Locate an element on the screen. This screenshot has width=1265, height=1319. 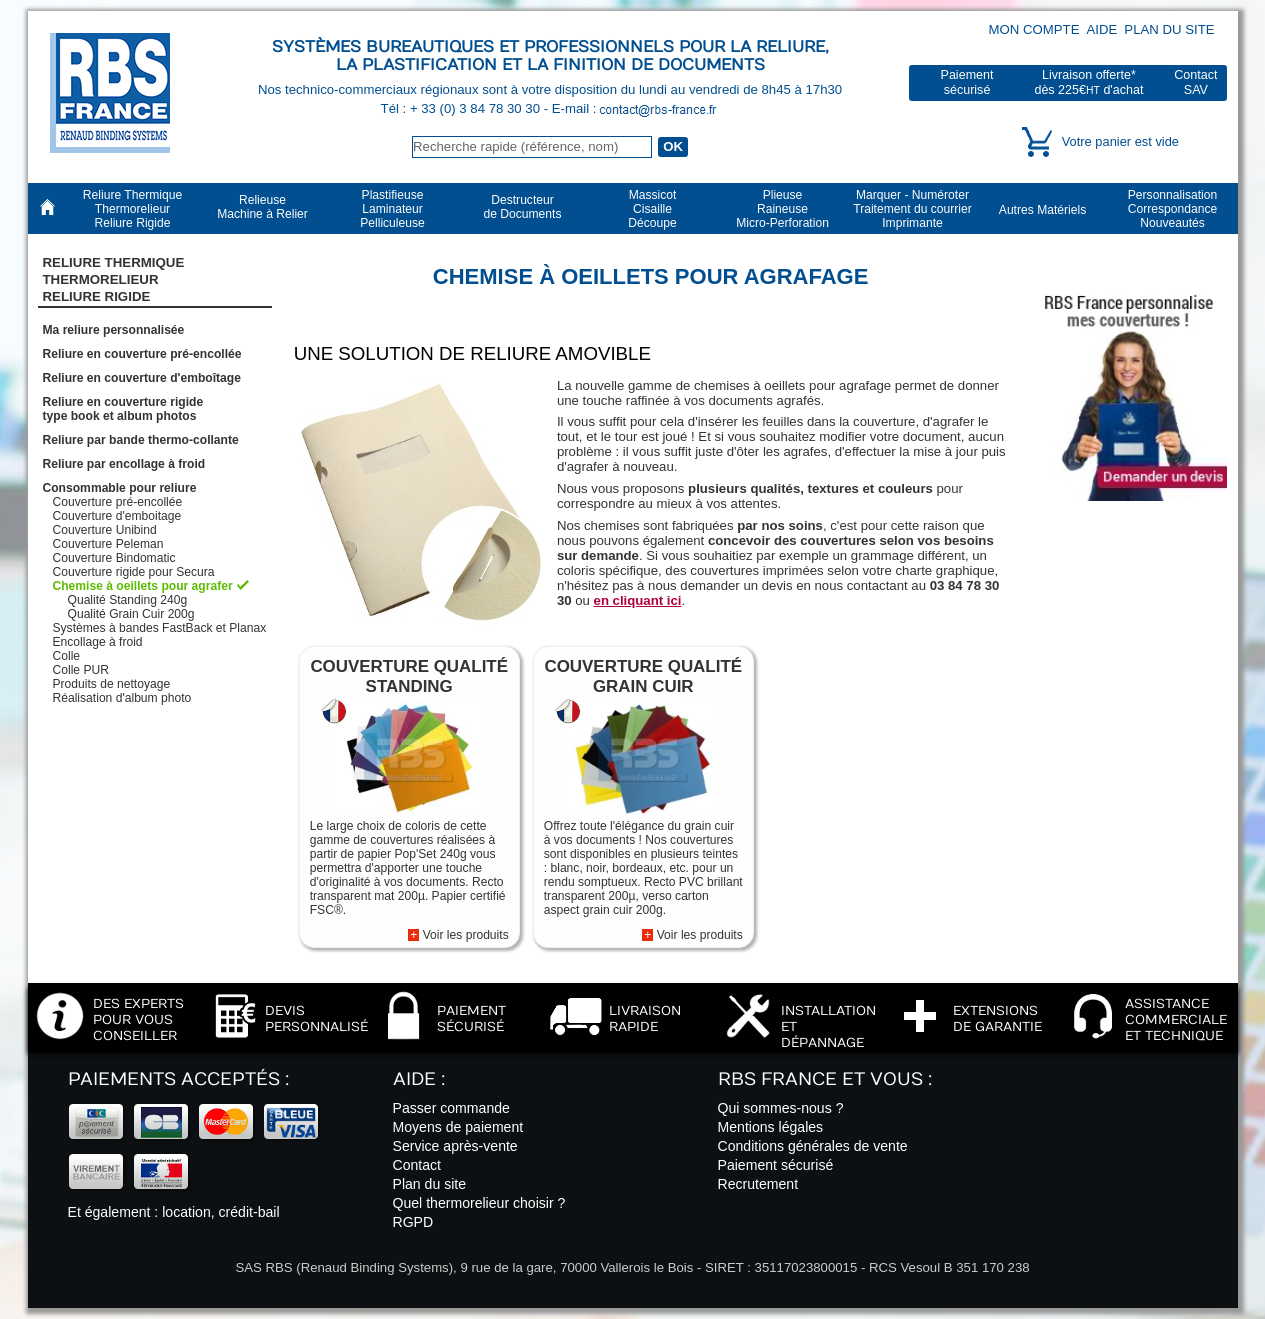
Mon compte is located at coordinates (1034, 29).